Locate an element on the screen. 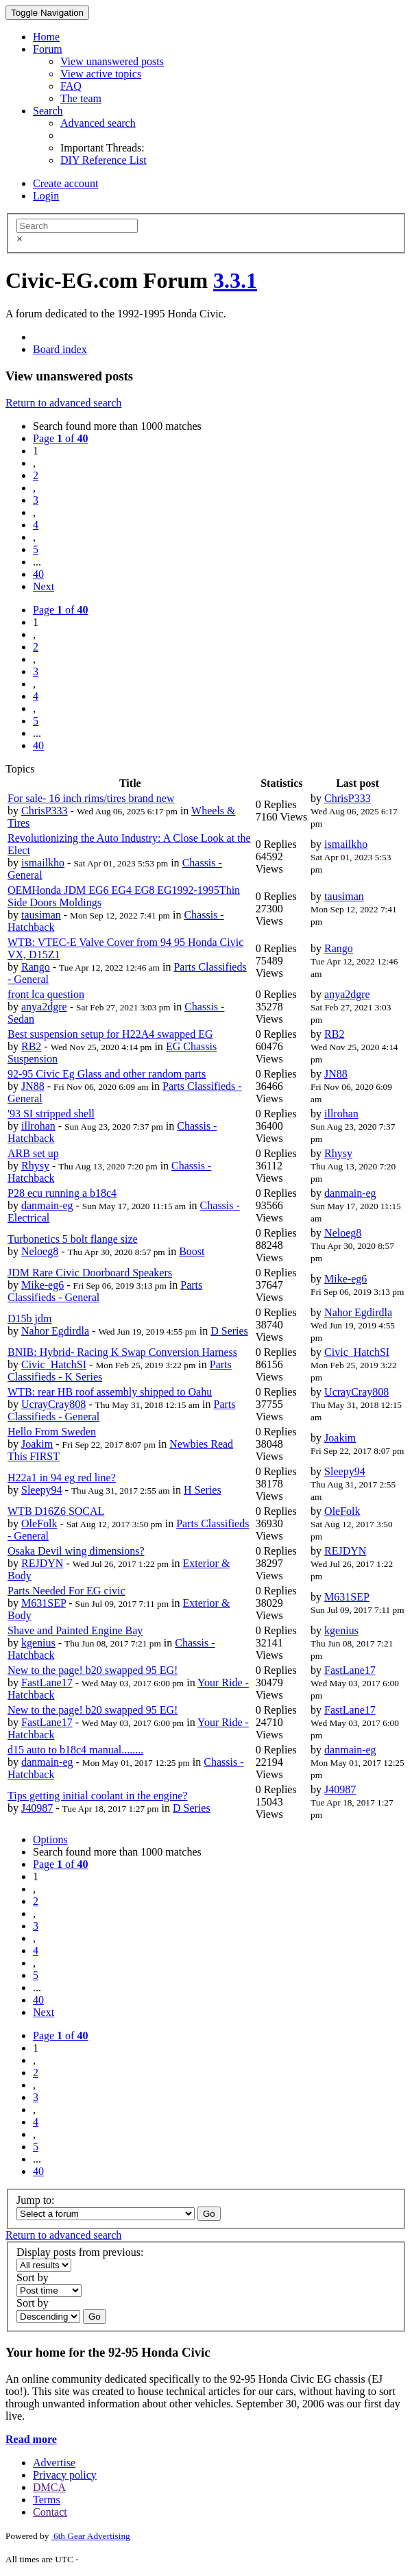  DMCA is located at coordinates (49, 2487).